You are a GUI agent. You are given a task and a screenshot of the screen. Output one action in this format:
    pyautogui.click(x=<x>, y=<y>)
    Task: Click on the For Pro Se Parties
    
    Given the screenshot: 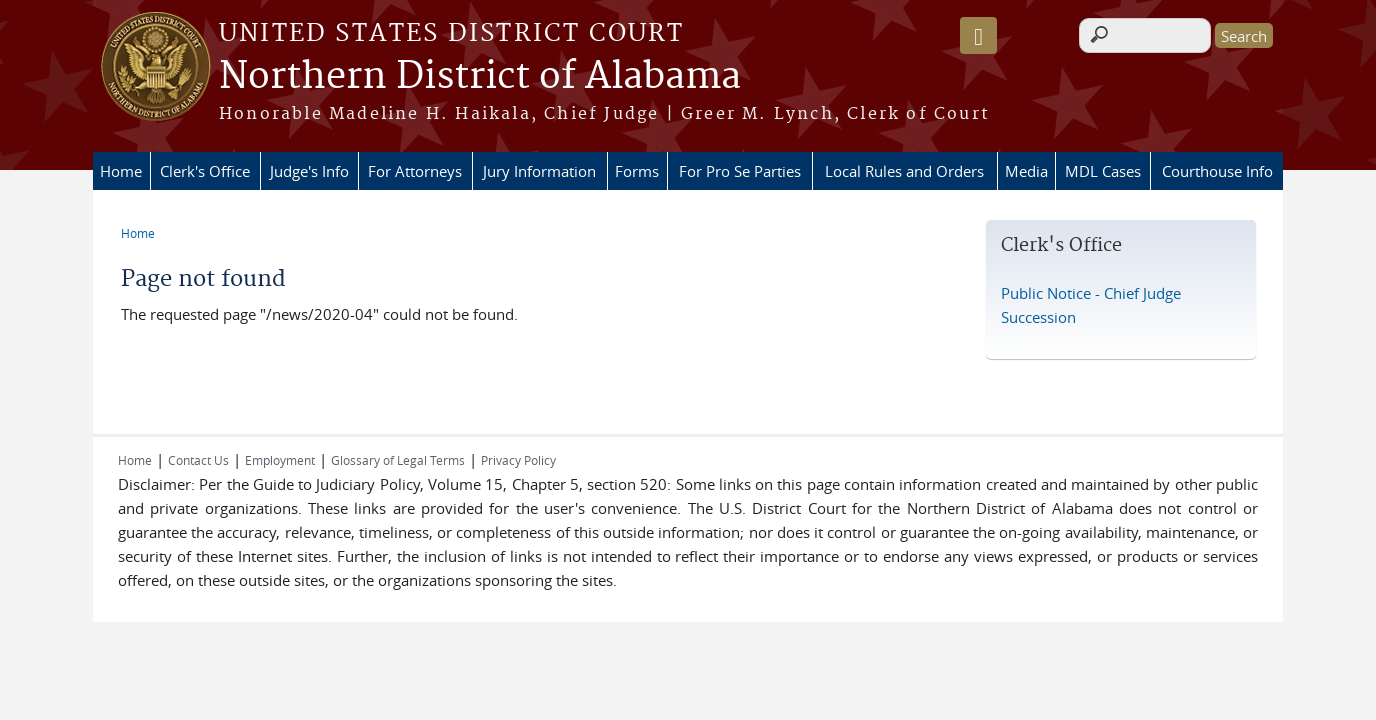 What is the action you would take?
    pyautogui.click(x=740, y=171)
    